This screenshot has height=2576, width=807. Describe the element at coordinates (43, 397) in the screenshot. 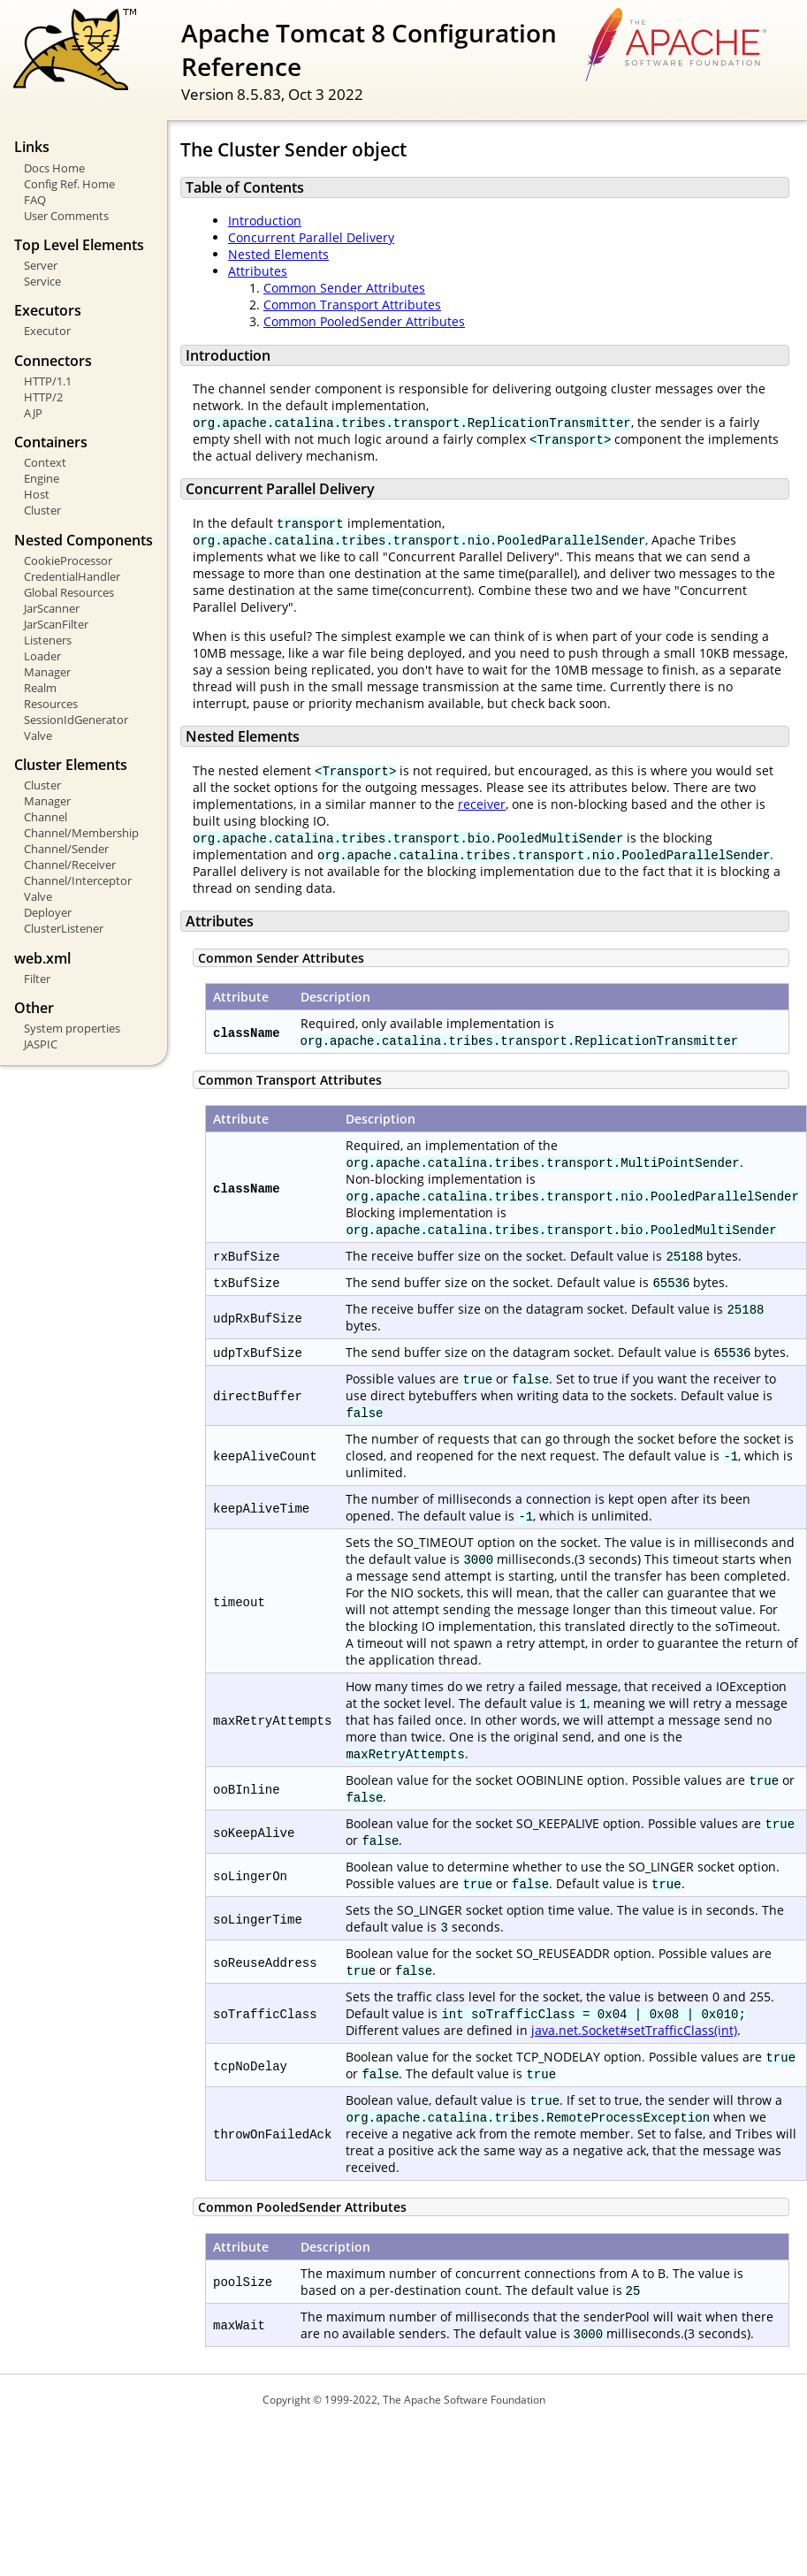

I see `HTTP/2` at that location.